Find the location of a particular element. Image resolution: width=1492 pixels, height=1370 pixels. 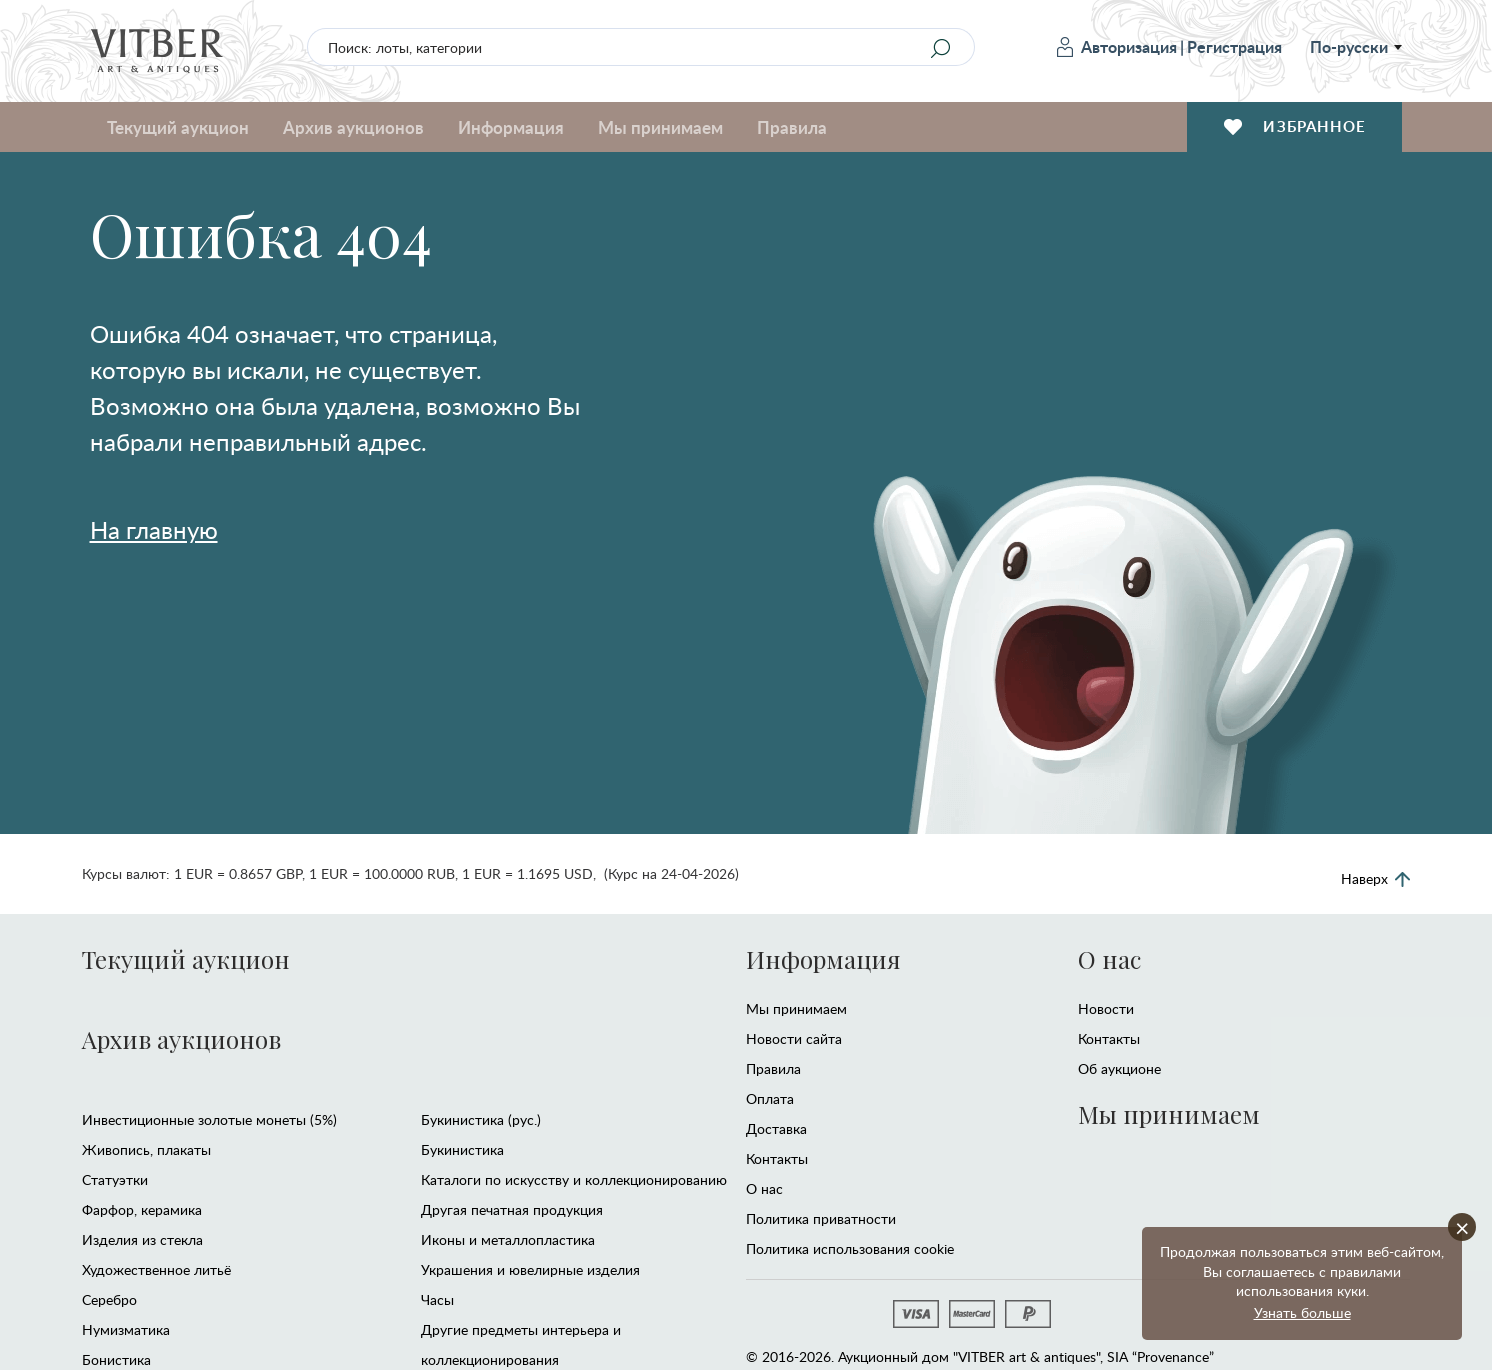

Новости is located at coordinates (1106, 1008).